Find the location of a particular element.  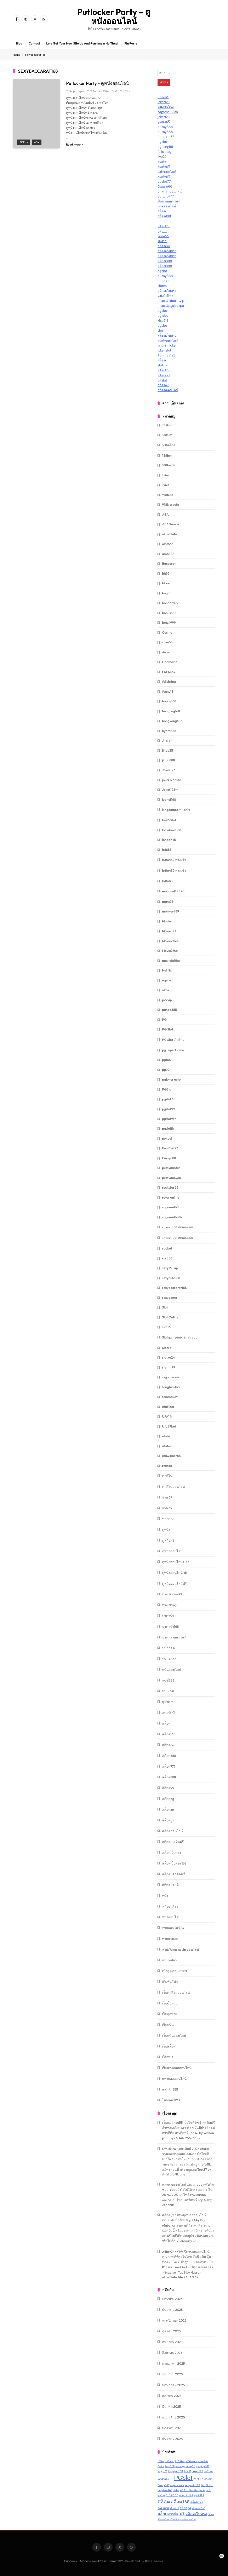

918Kiss is located at coordinates (23, 142).